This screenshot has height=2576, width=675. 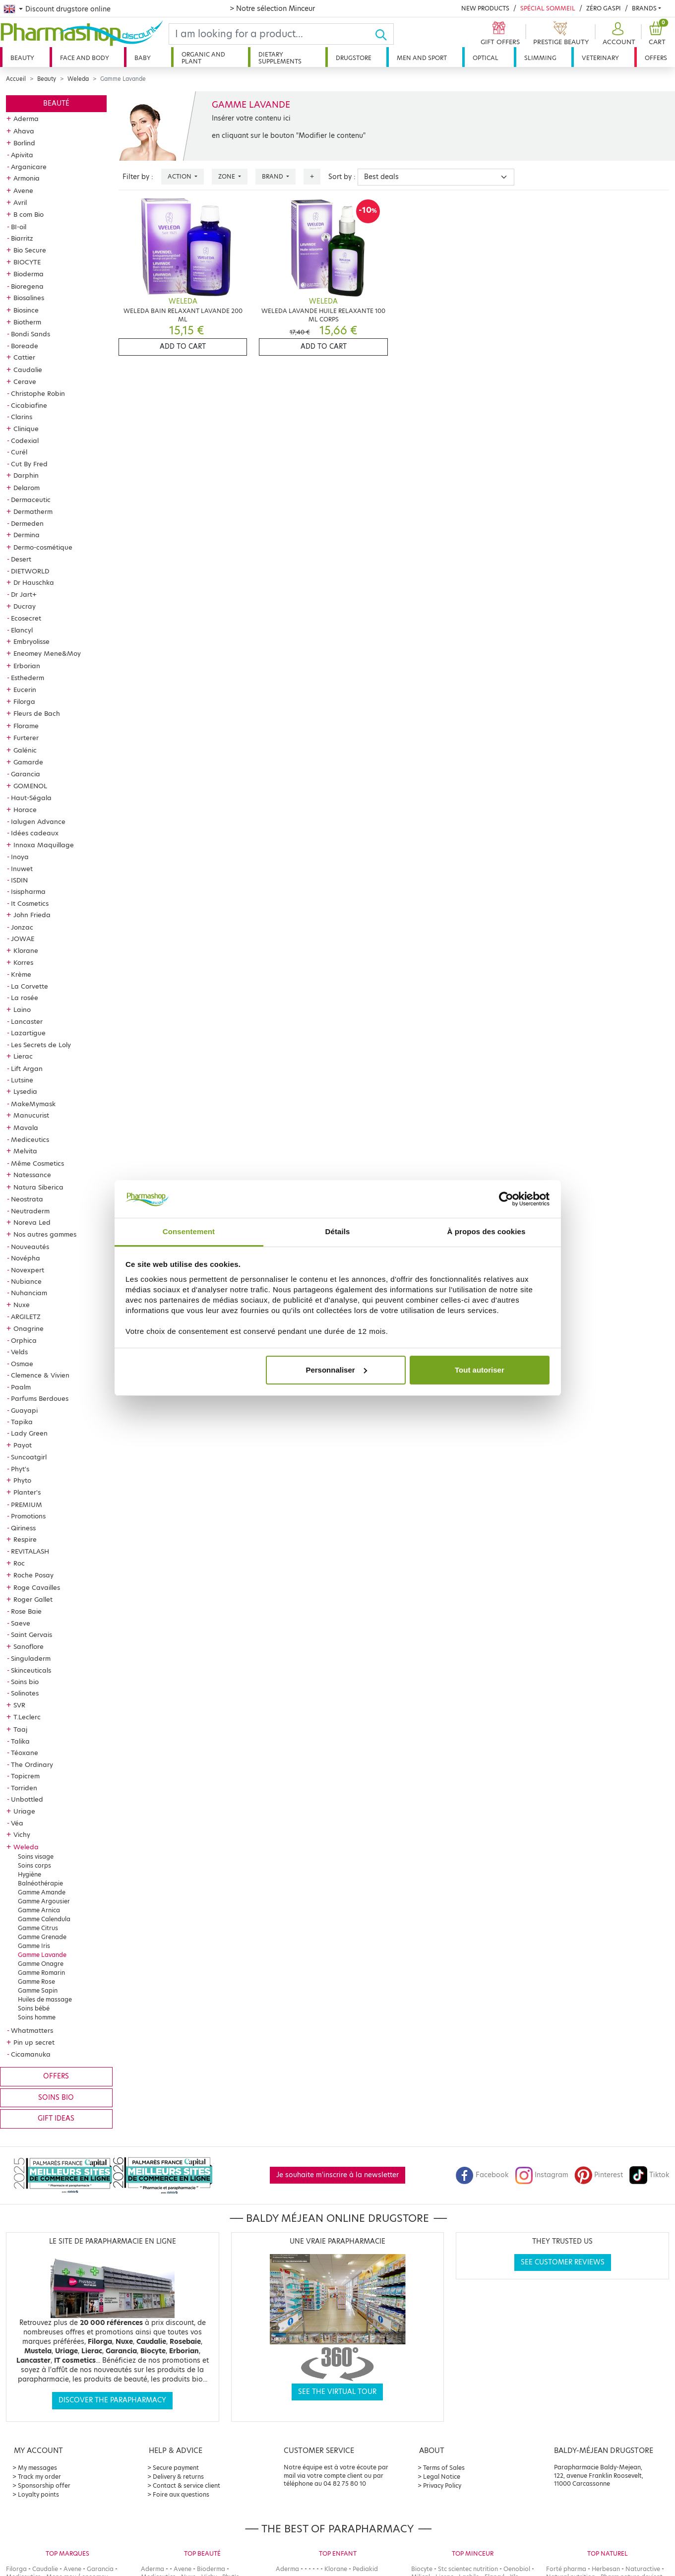 What do you see at coordinates (31, 499) in the screenshot?
I see `Dermaceutic` at bounding box center [31, 499].